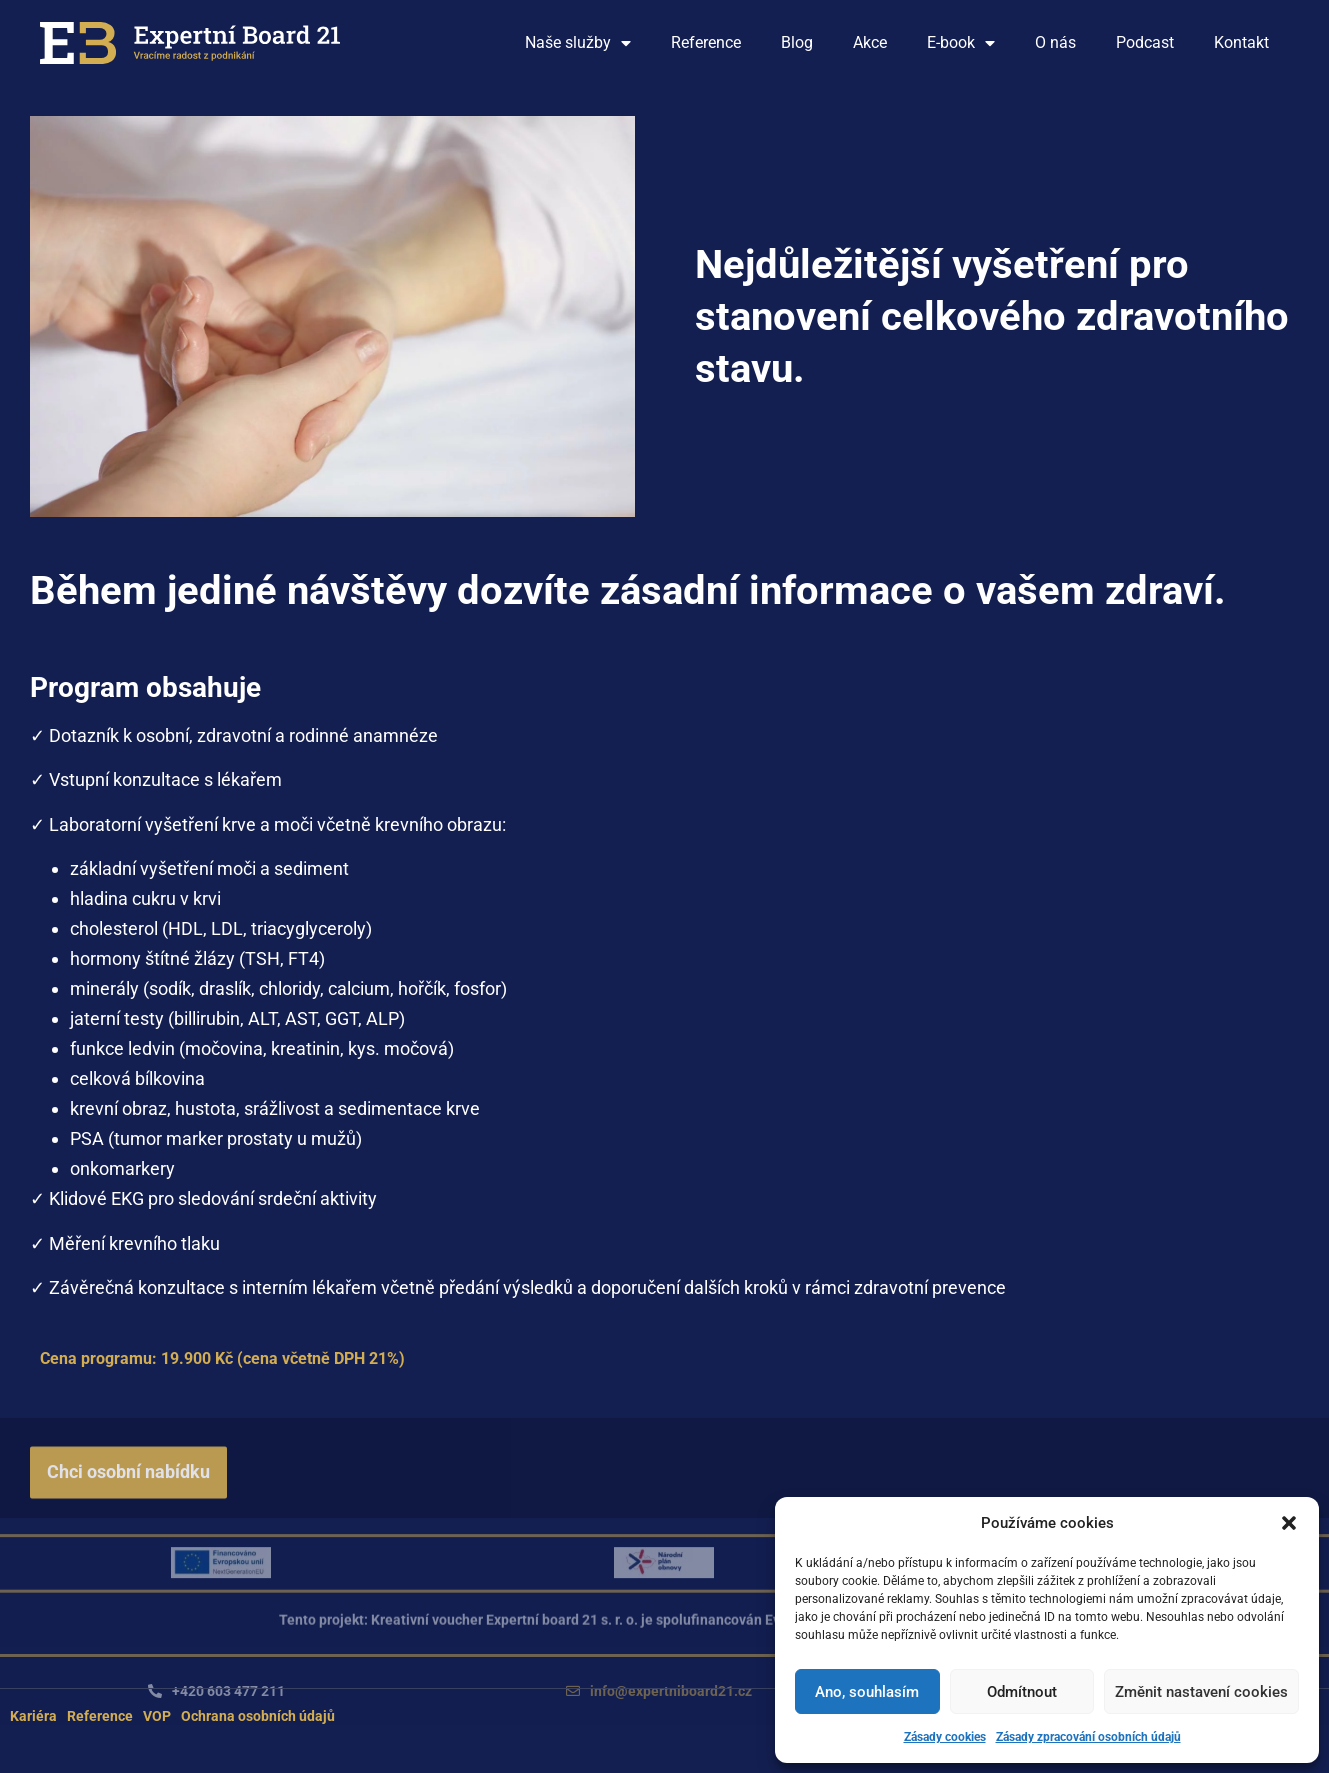 This screenshot has height=1773, width=1329. Describe the element at coordinates (706, 42) in the screenshot. I see `Reference` at that location.